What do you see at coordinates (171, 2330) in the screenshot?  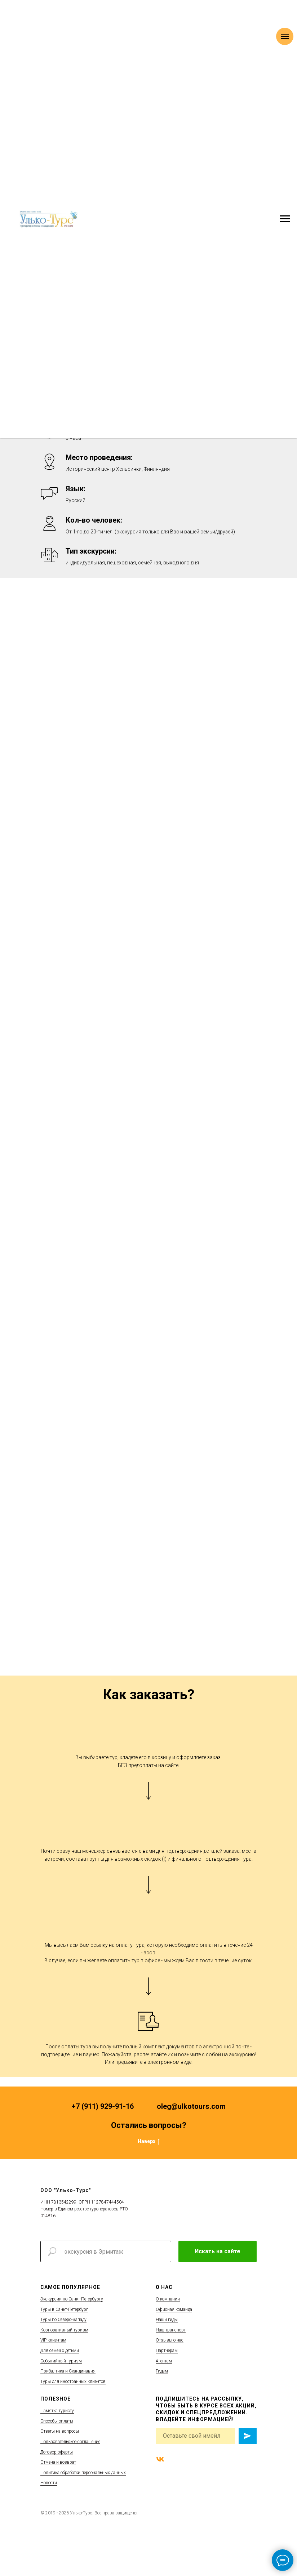 I see `Наш транспорт` at bounding box center [171, 2330].